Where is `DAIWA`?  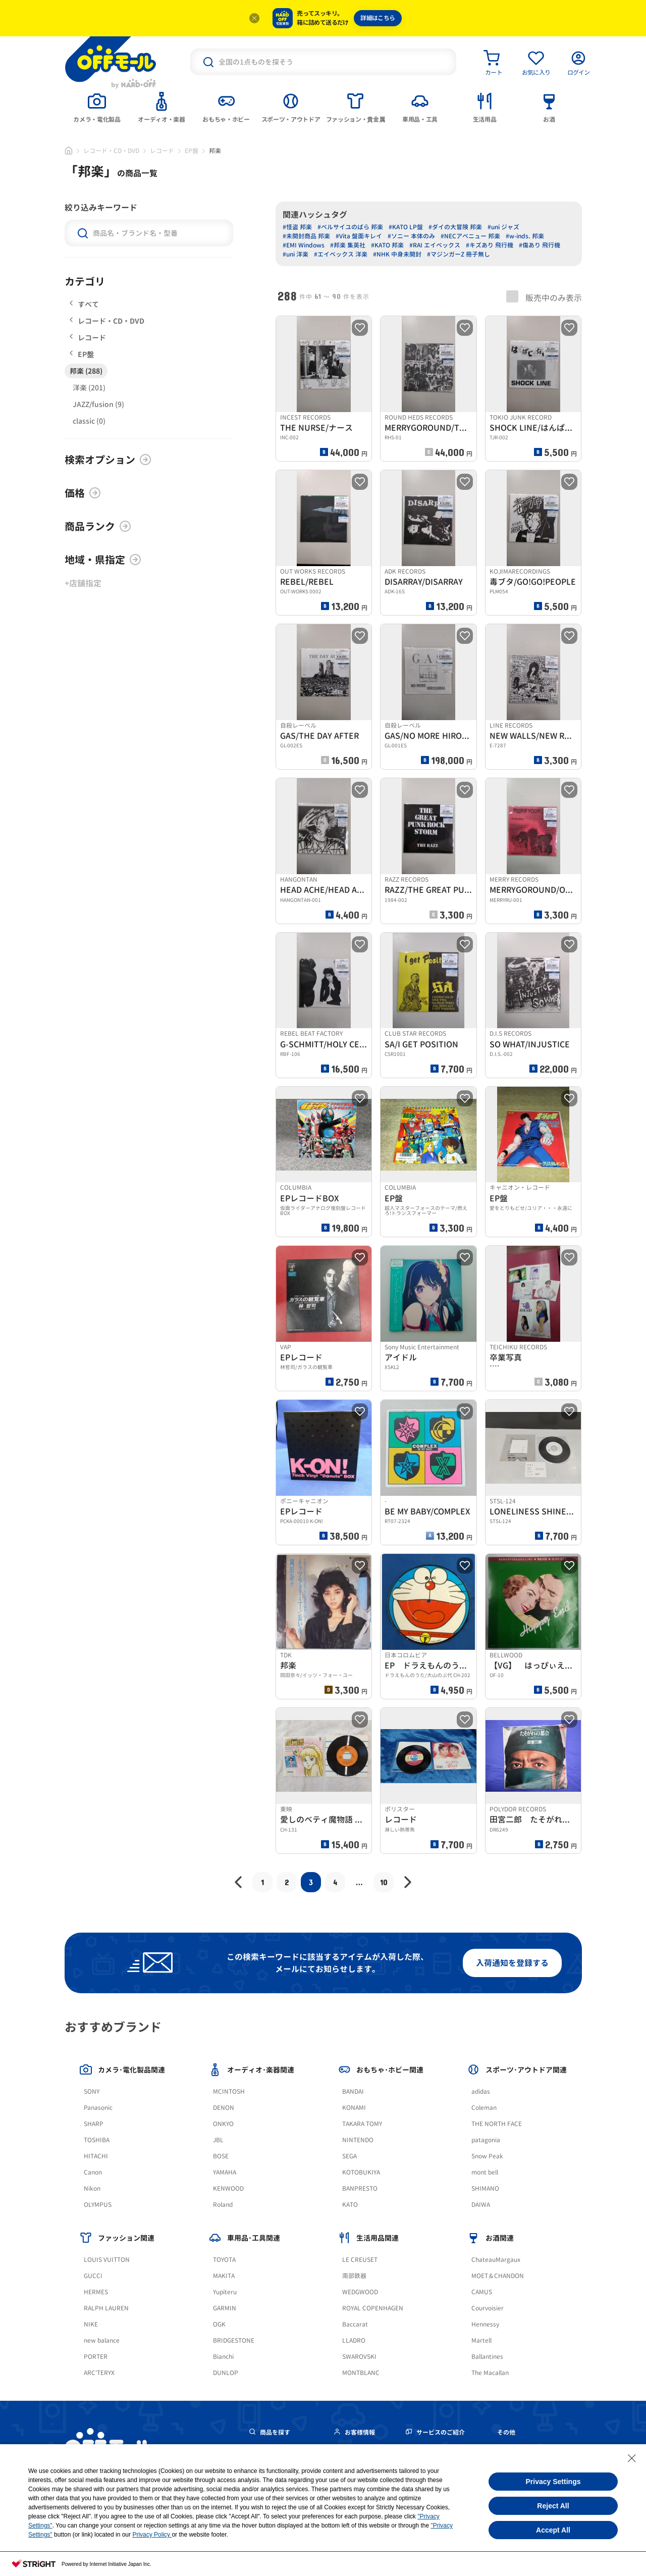 DAIWA is located at coordinates (480, 2204).